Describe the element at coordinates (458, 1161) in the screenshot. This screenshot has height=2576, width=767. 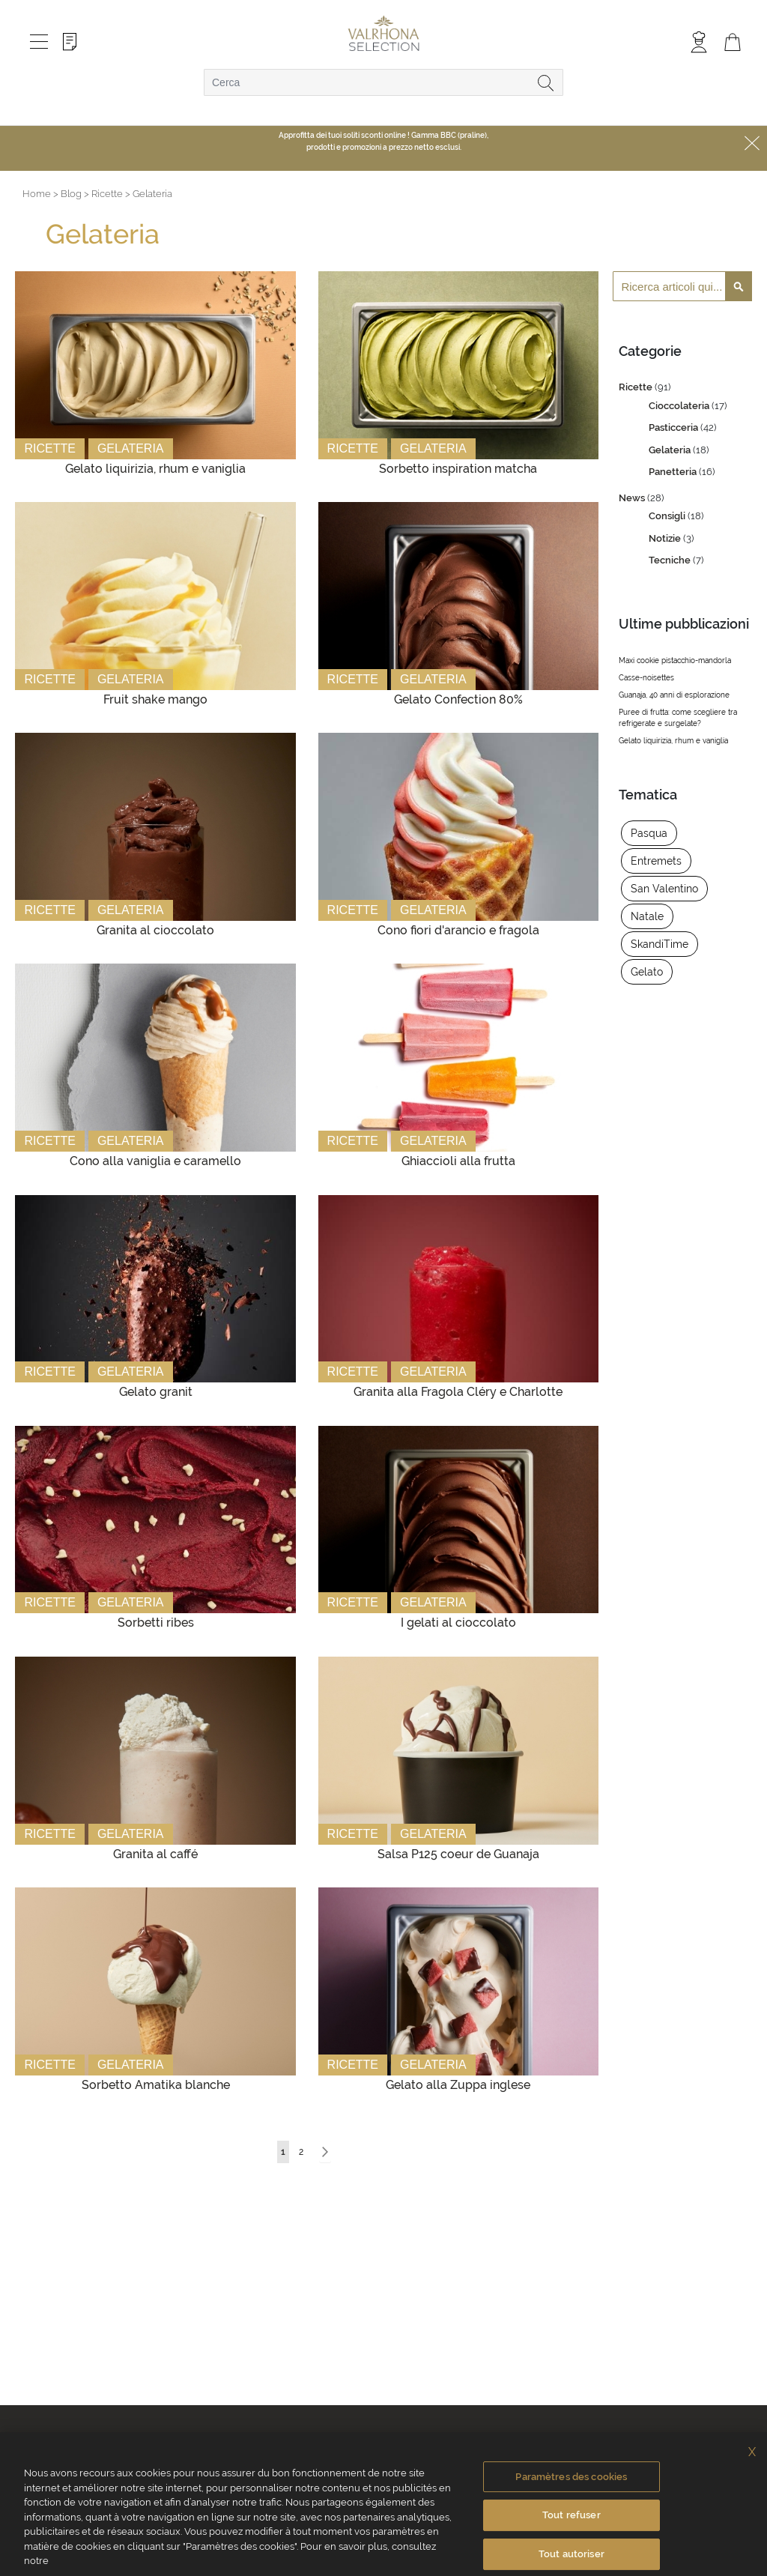
I see `Ghiaccioli alla frutta` at that location.